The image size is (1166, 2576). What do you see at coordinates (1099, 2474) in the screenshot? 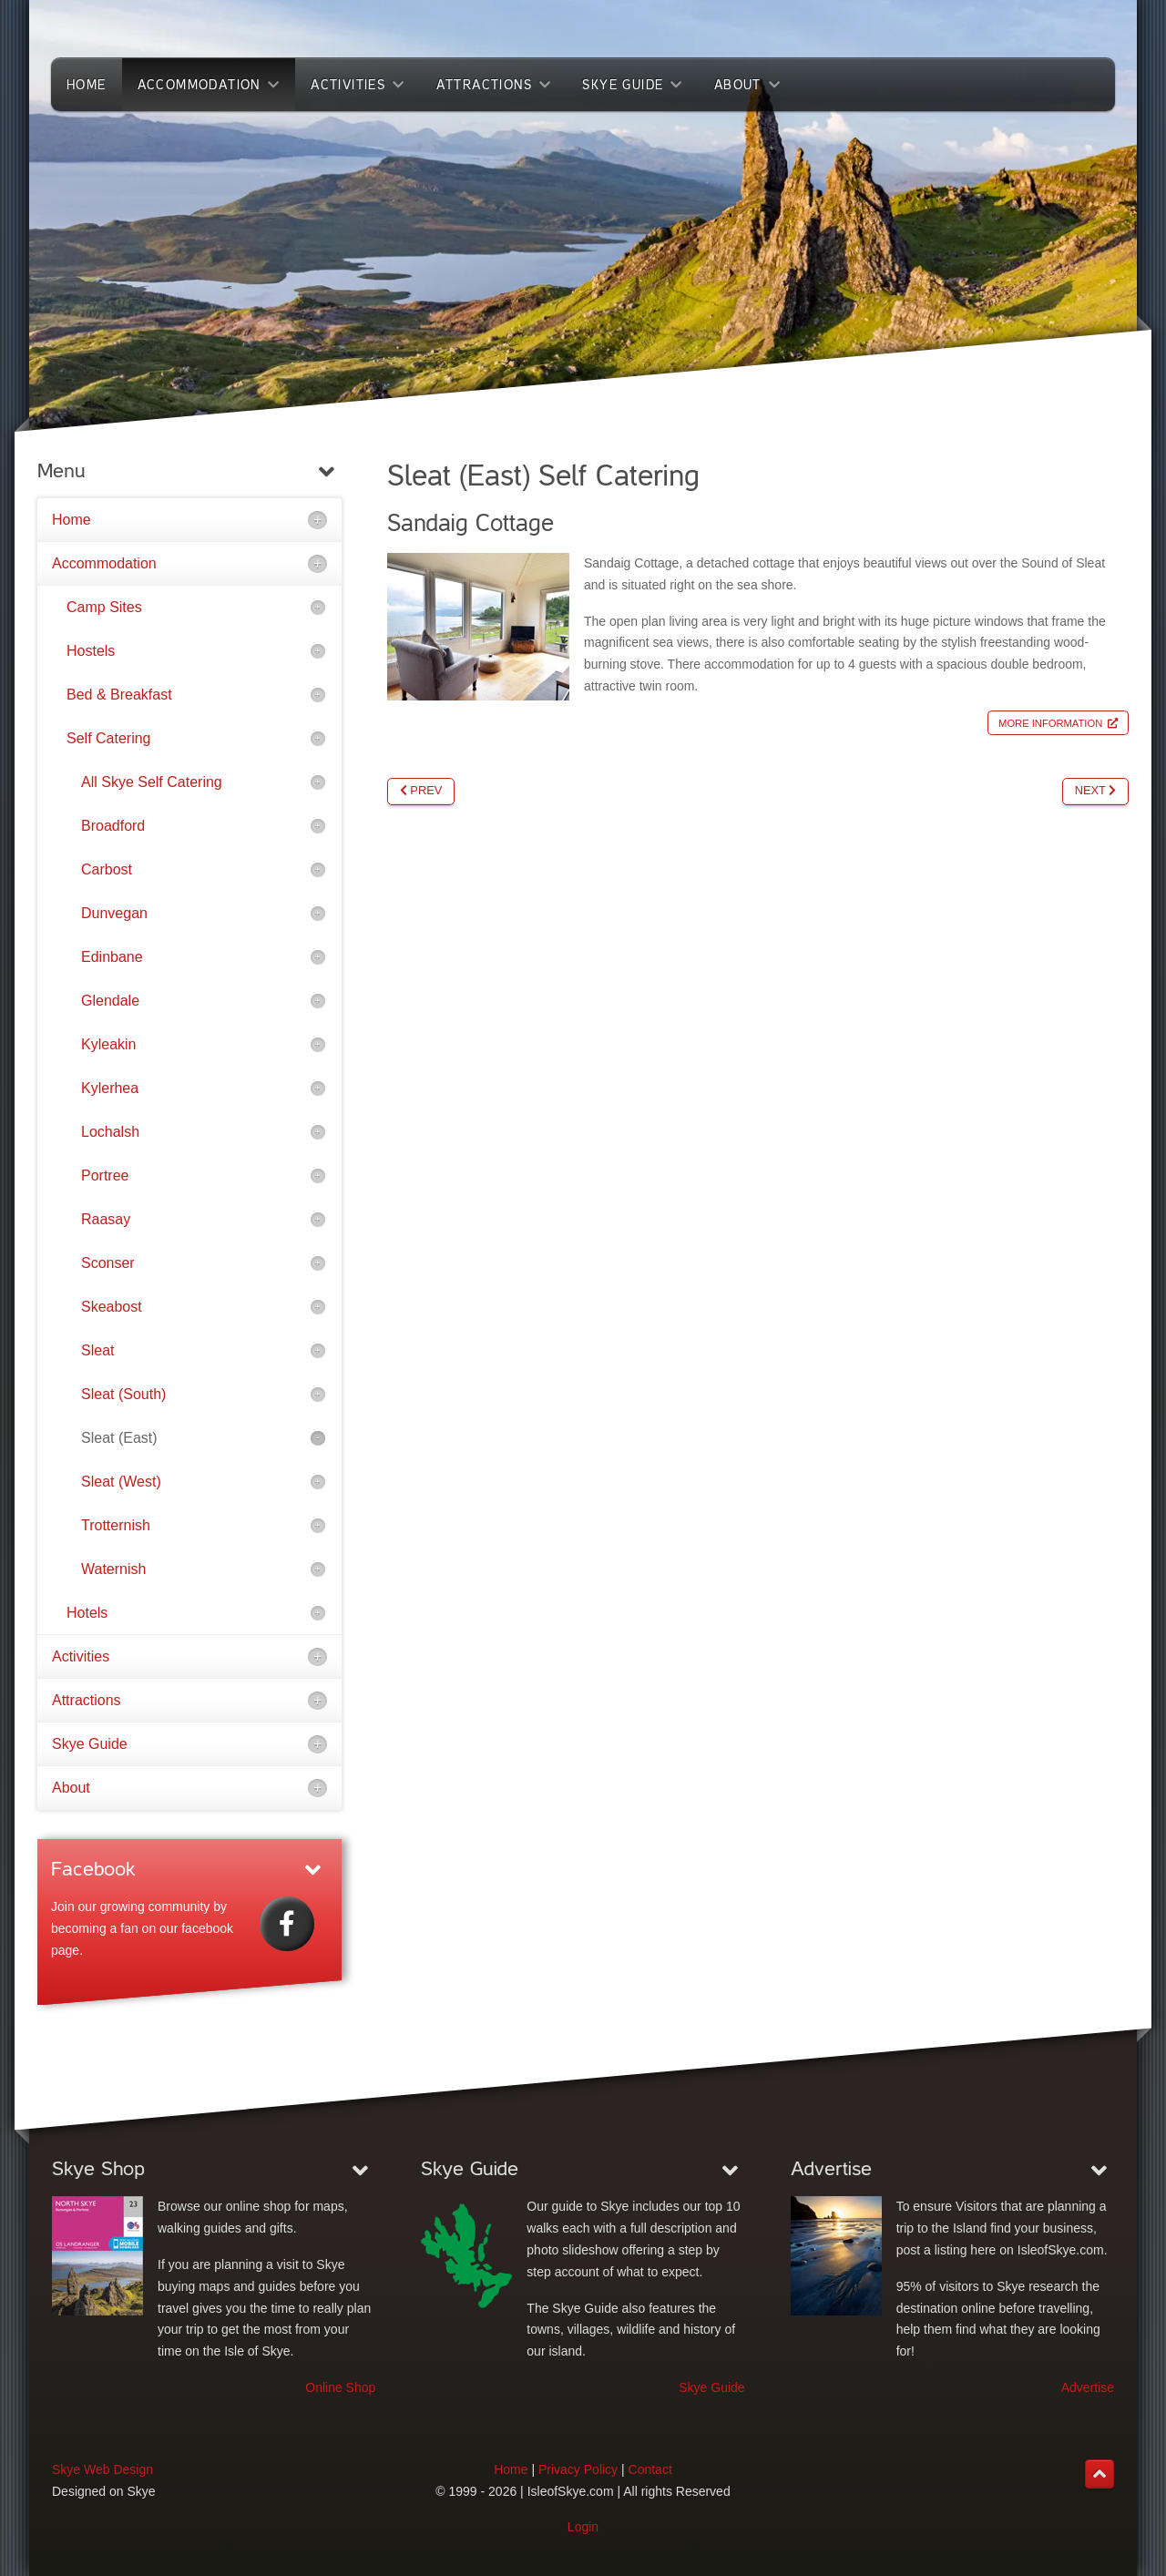
I see `[Back to top]` at bounding box center [1099, 2474].